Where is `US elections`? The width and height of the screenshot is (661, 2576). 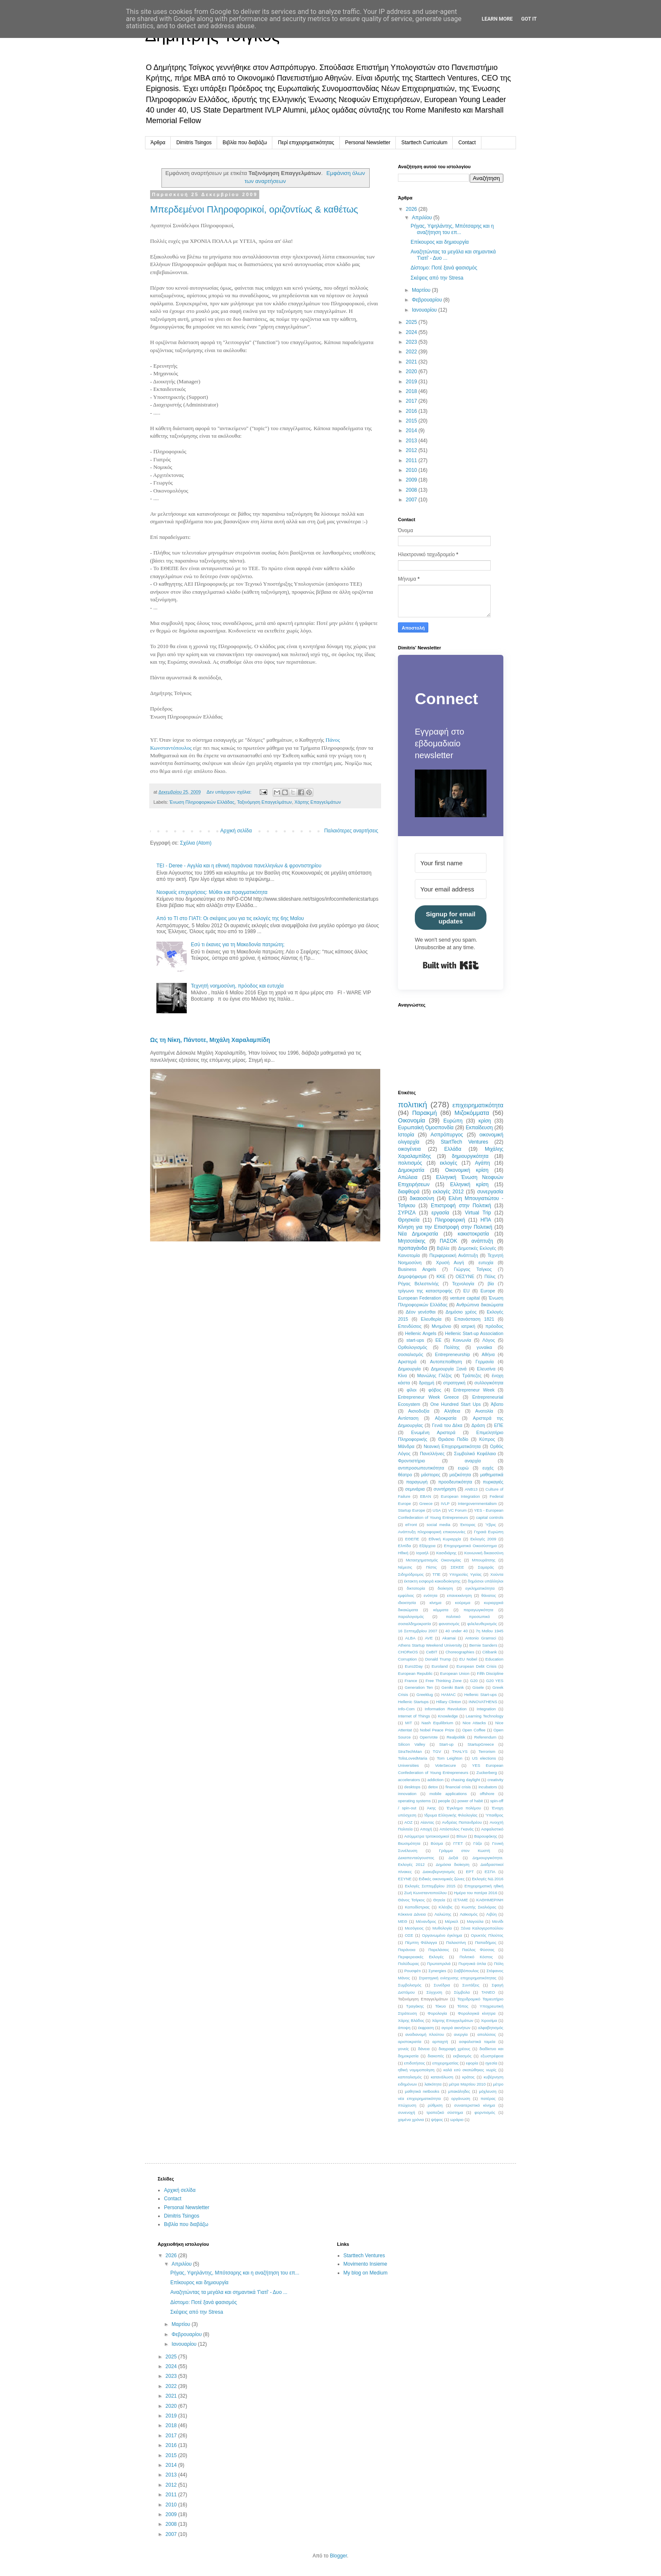
US elections is located at coordinates (484, 1758).